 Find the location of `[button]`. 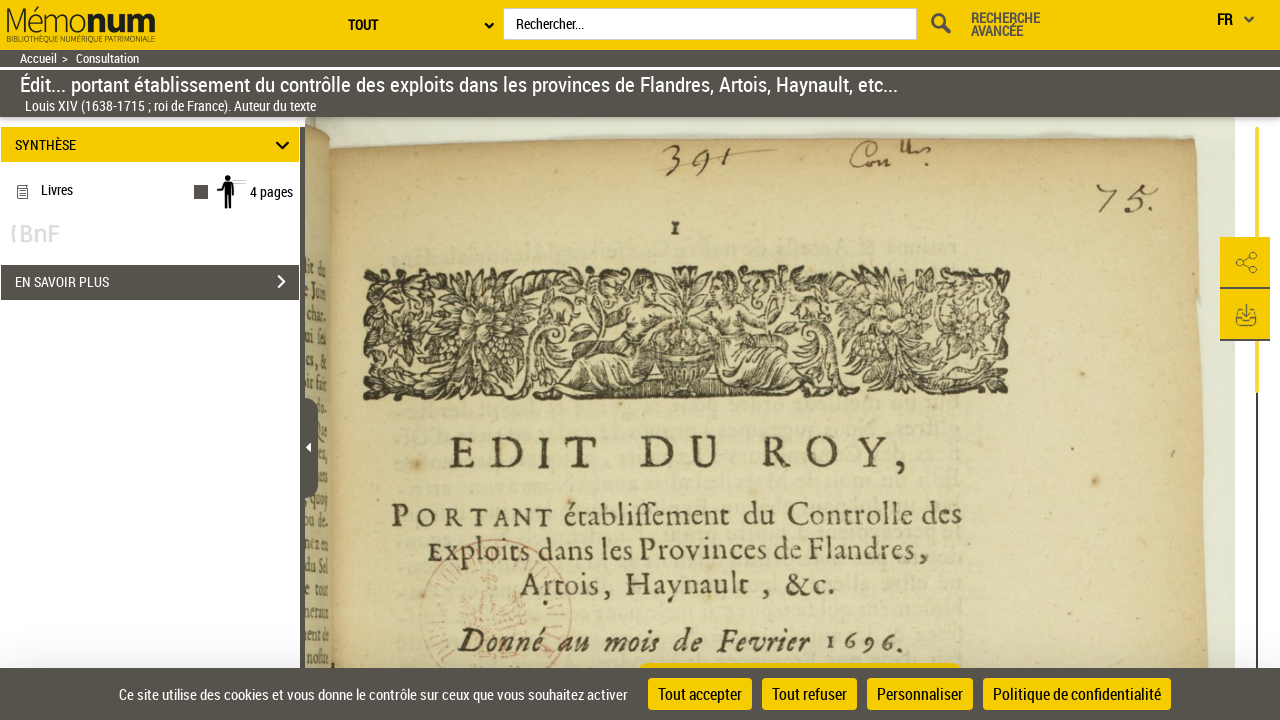

[button] is located at coordinates (1245, 263).